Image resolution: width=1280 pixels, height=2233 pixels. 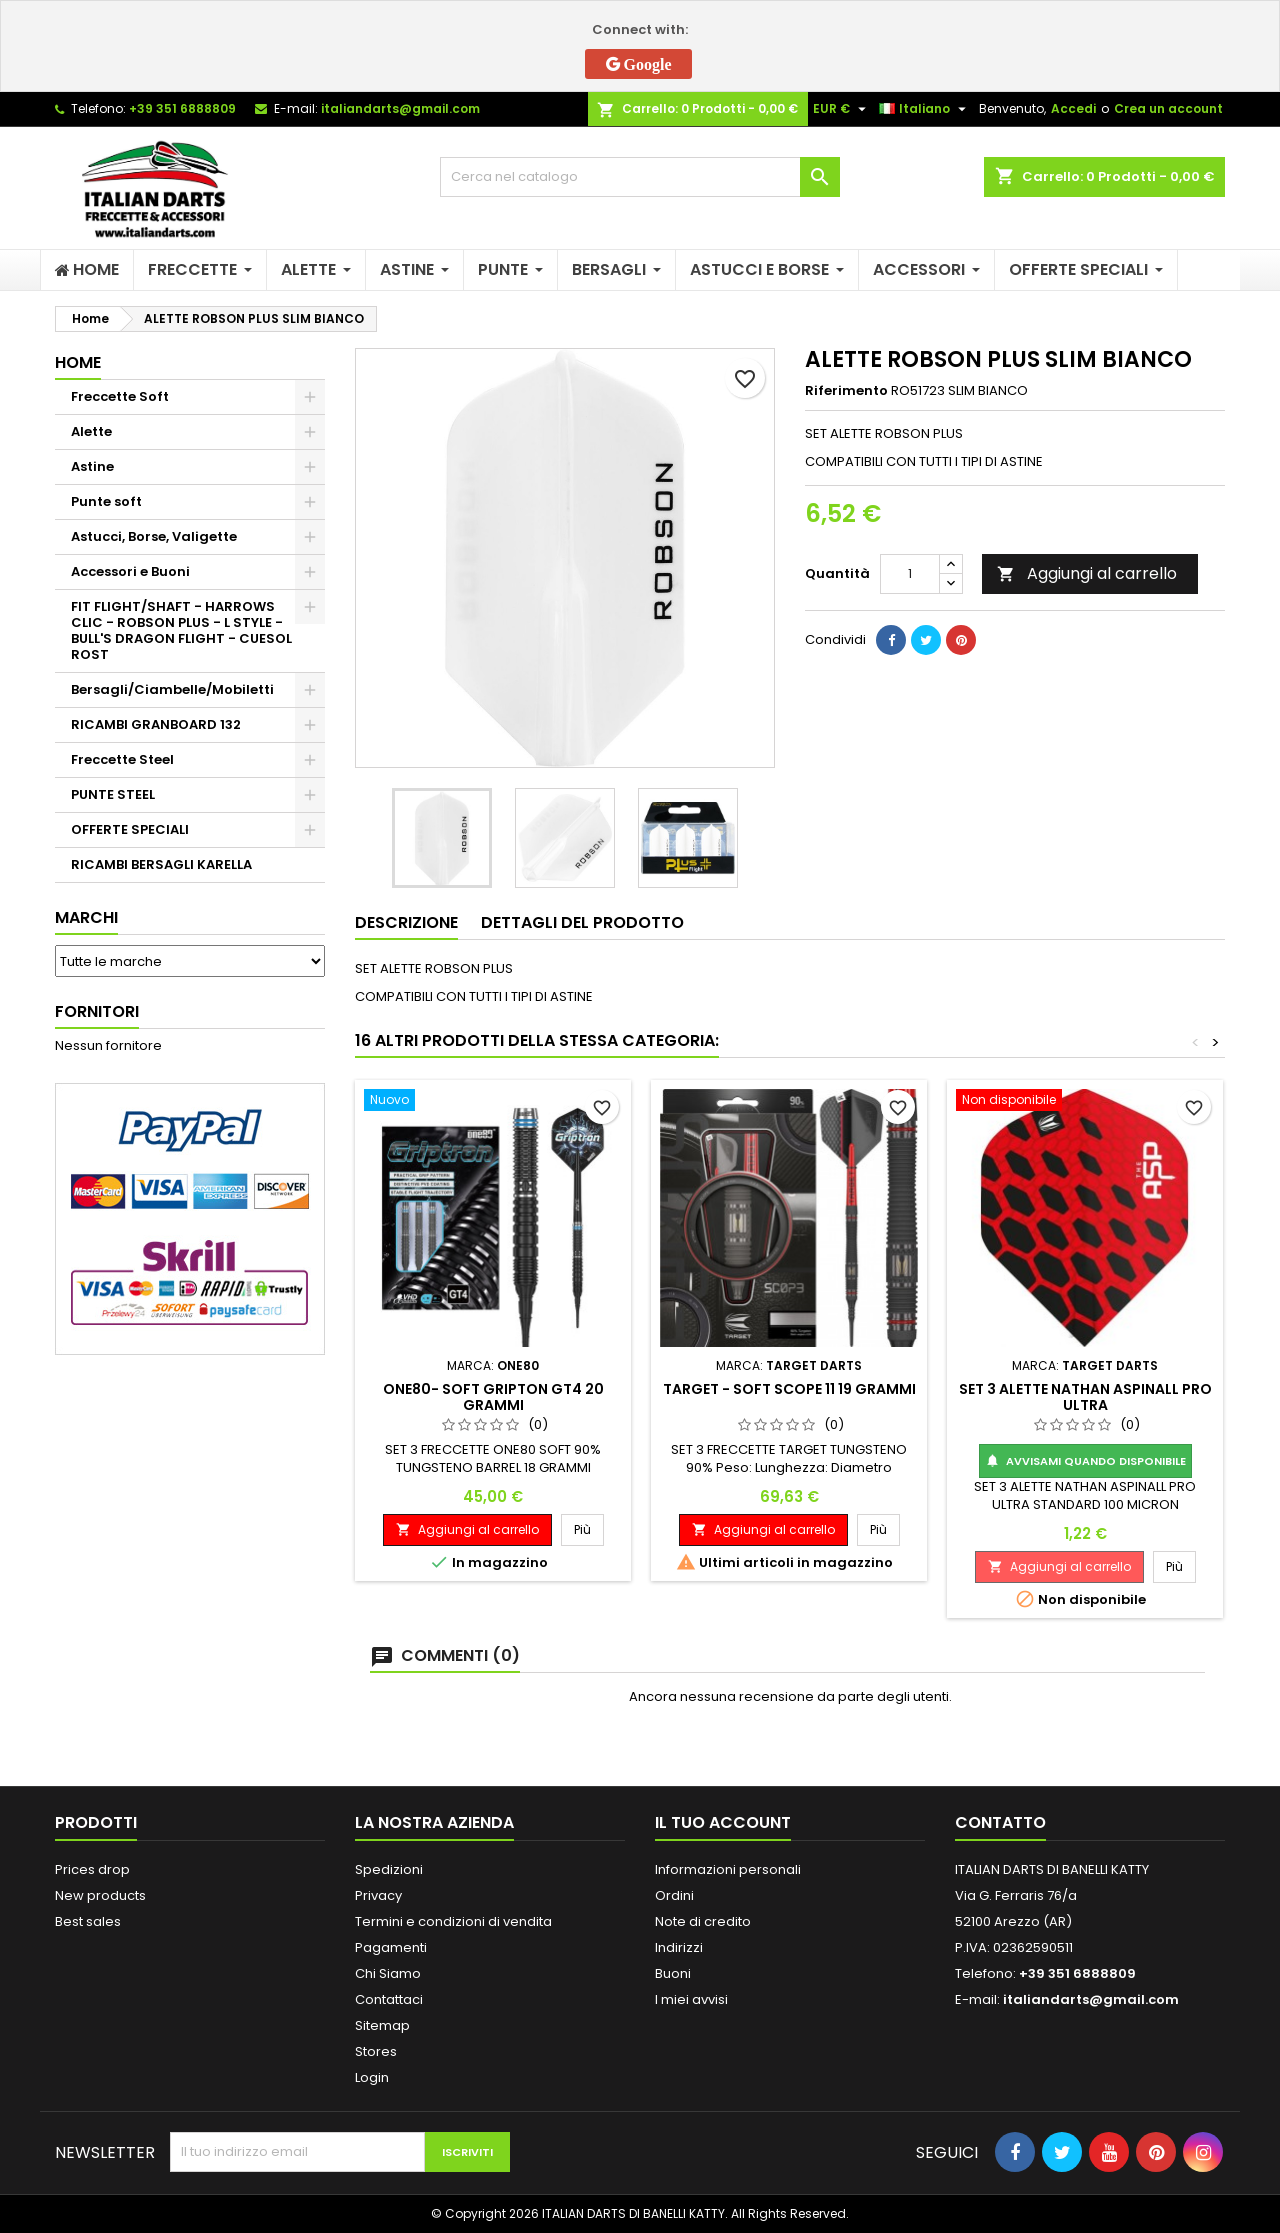 I want to click on Freccette Soft, so click(x=120, y=396).